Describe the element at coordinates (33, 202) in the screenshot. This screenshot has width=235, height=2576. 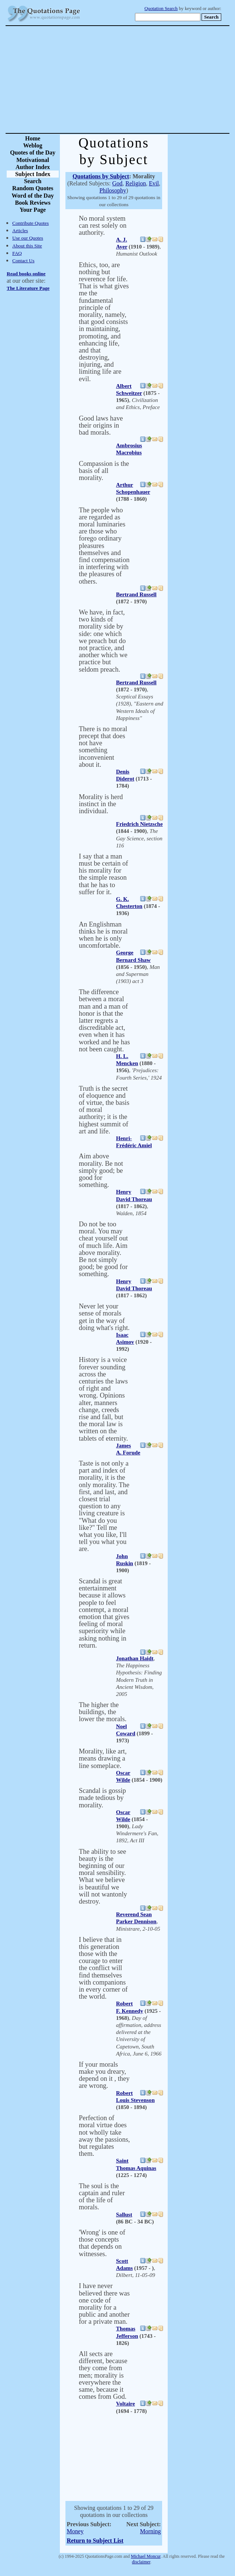
I see `Book Reviews` at that location.